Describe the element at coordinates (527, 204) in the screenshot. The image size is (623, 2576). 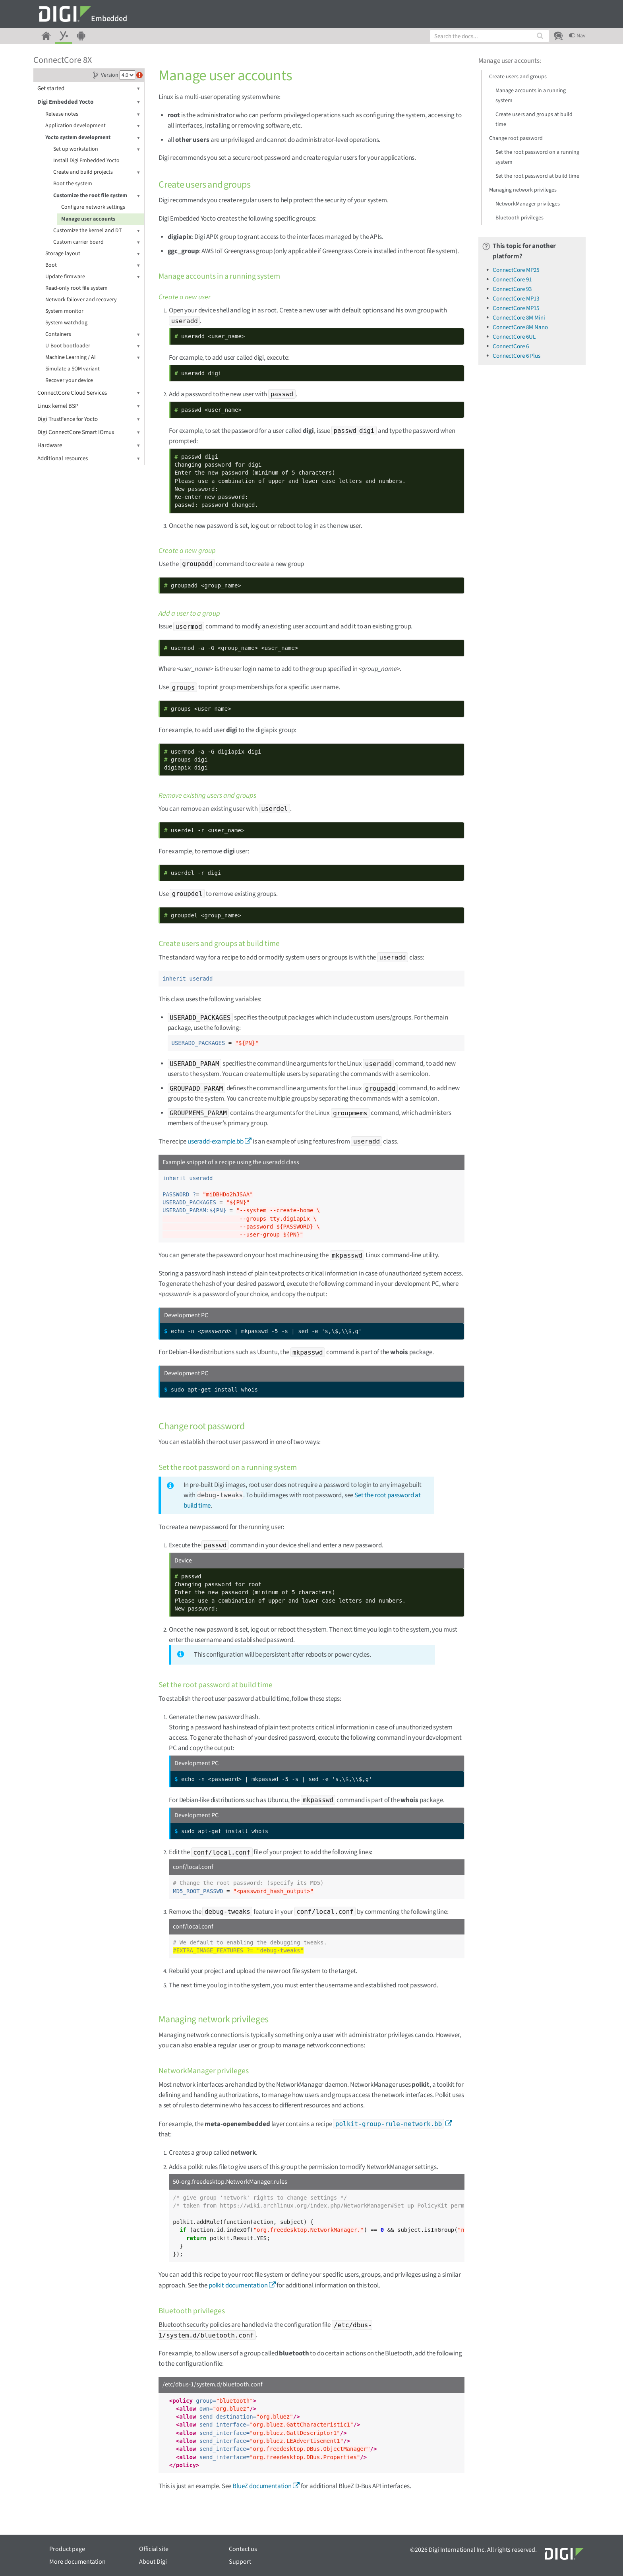
I see `NetworkManager privileges` at that location.